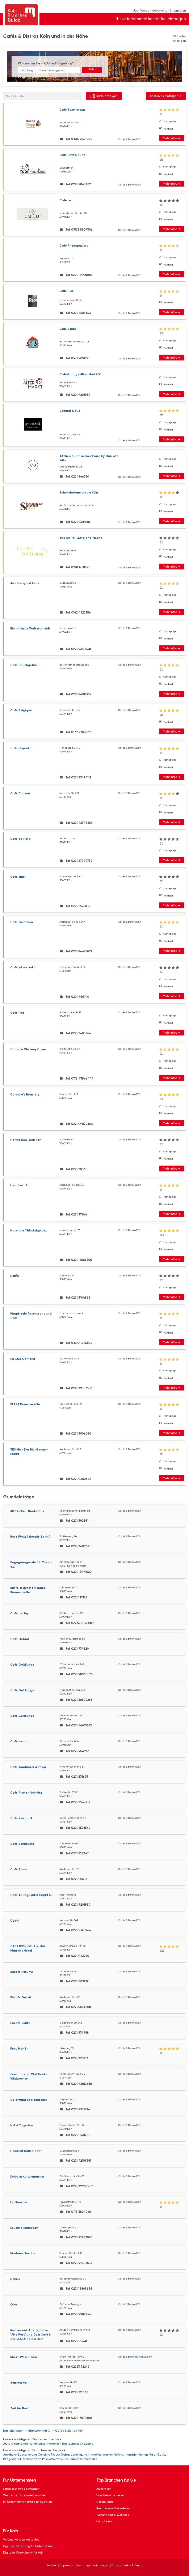  I want to click on Physiotherapie, so click(52, 2459).